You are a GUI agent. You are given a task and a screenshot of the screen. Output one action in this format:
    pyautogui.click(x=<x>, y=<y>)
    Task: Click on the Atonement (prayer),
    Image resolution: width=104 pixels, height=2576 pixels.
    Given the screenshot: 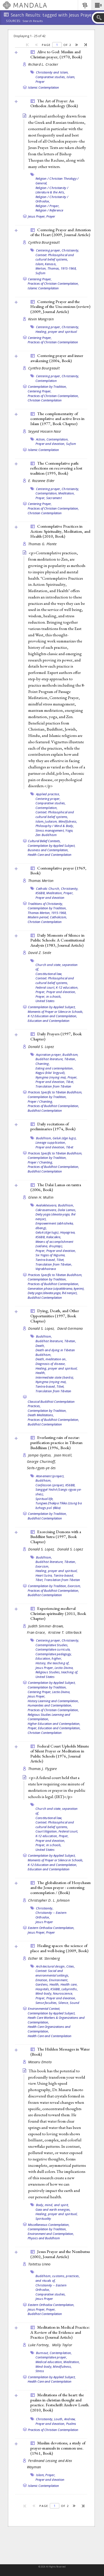 What is the action you would take?
    pyautogui.click(x=50, y=1476)
    